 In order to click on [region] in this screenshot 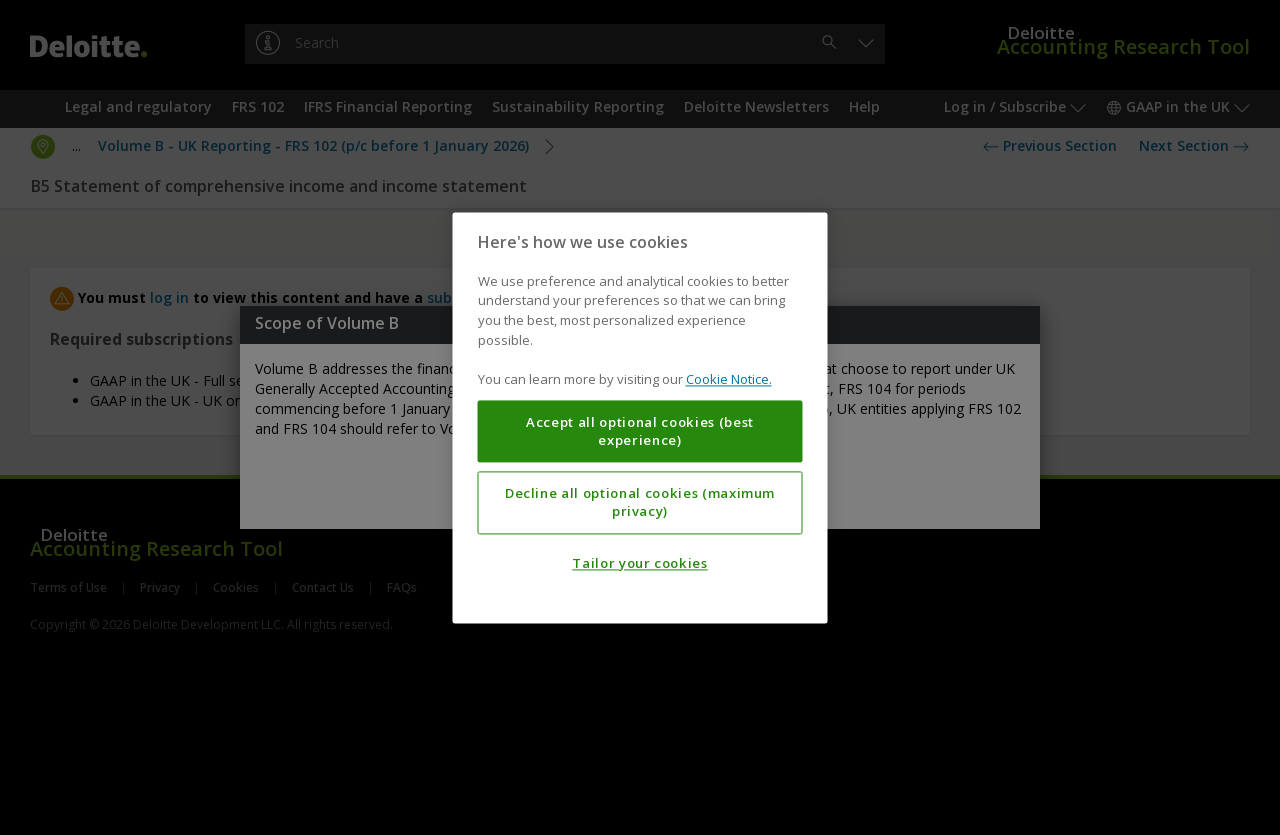, I will do `click(640, 417)`.